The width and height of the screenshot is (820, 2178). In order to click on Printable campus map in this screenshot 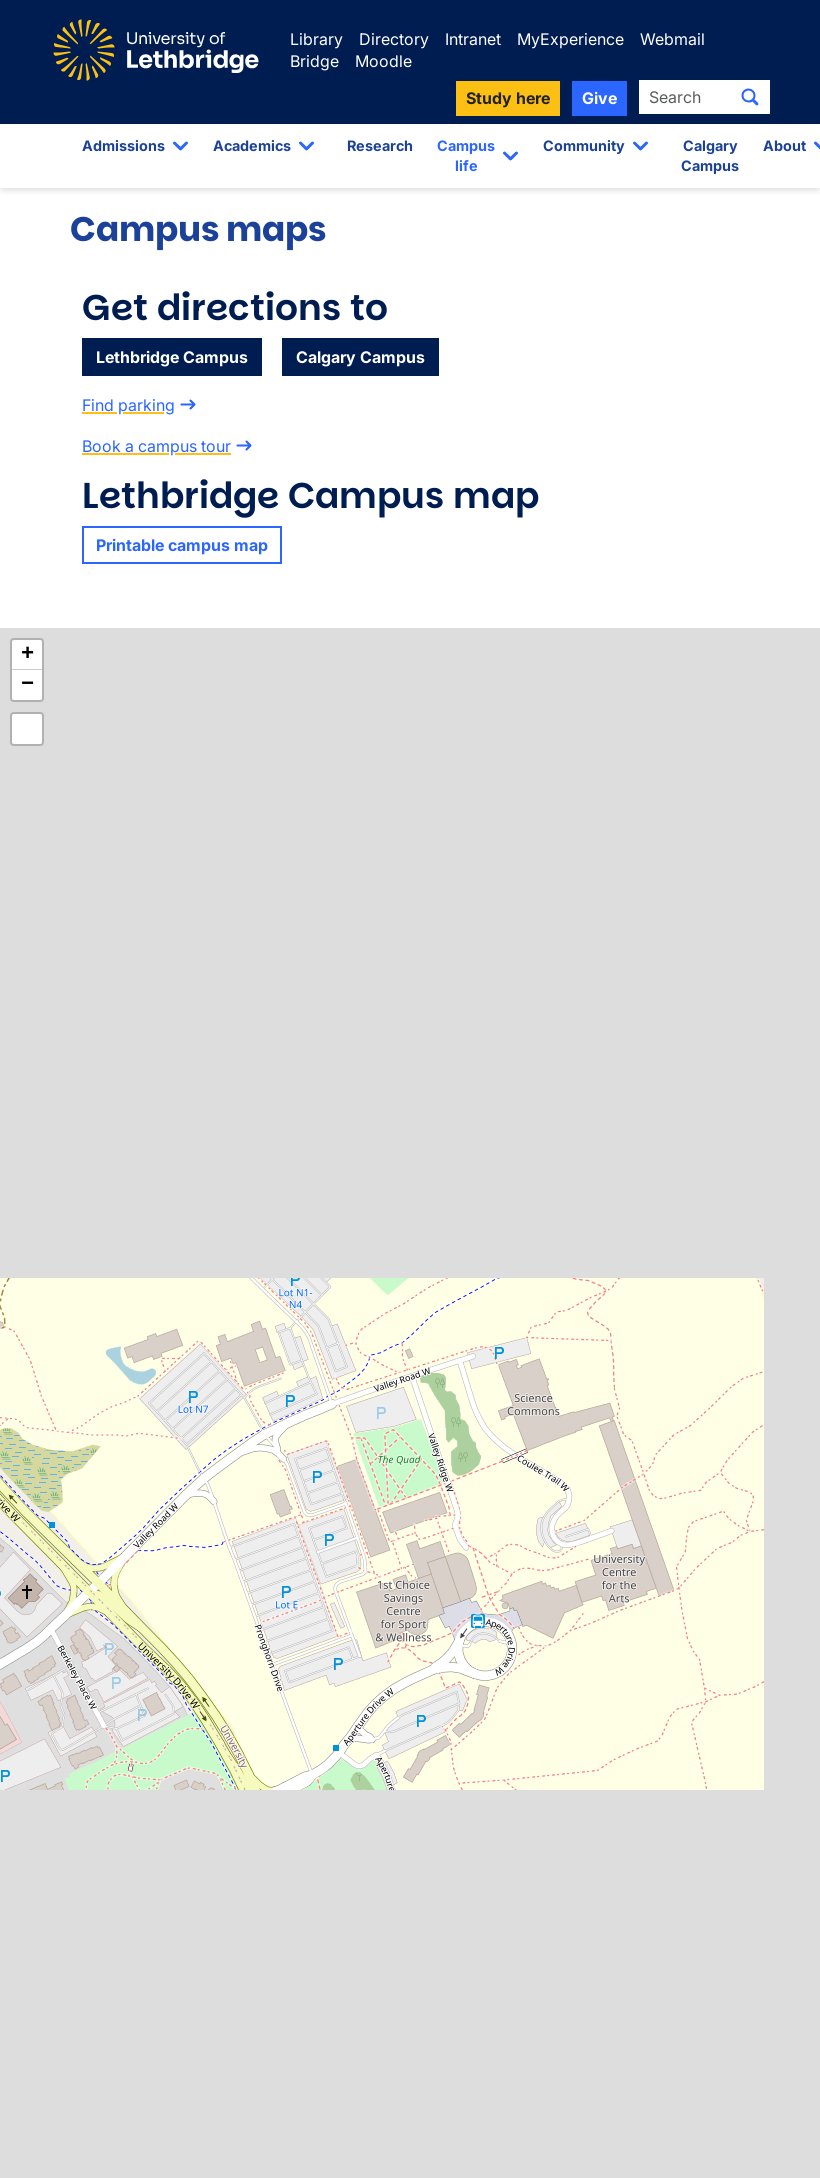, I will do `click(182, 545)`.